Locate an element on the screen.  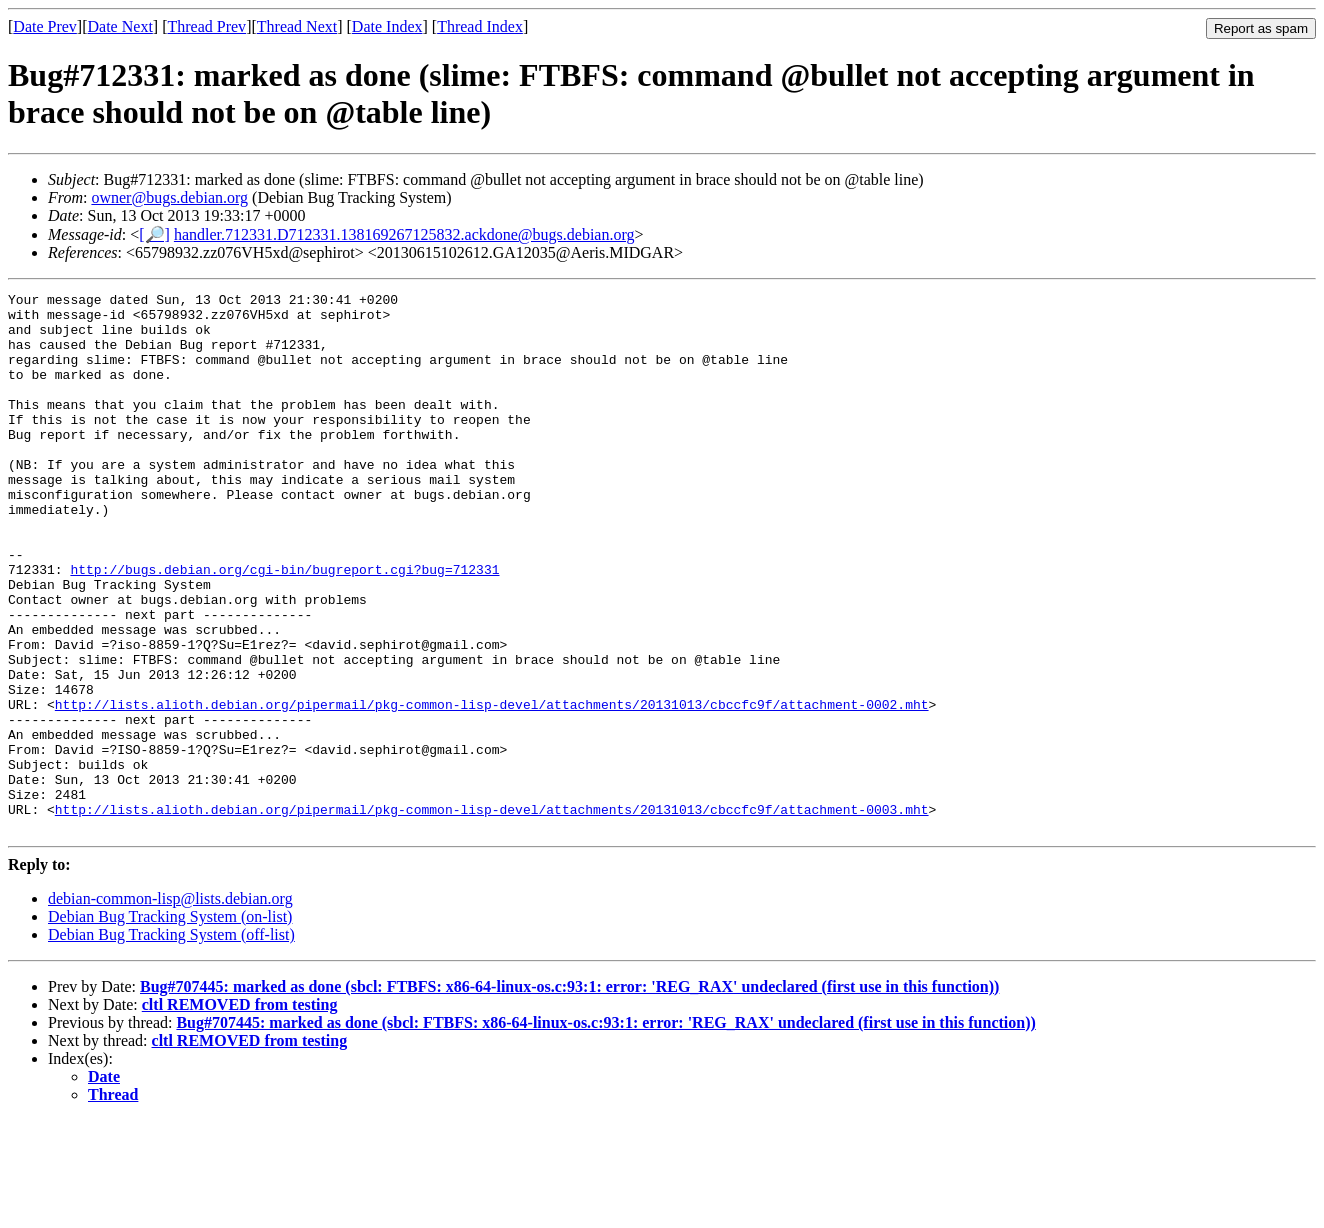
Date Next is located at coordinates (120, 26).